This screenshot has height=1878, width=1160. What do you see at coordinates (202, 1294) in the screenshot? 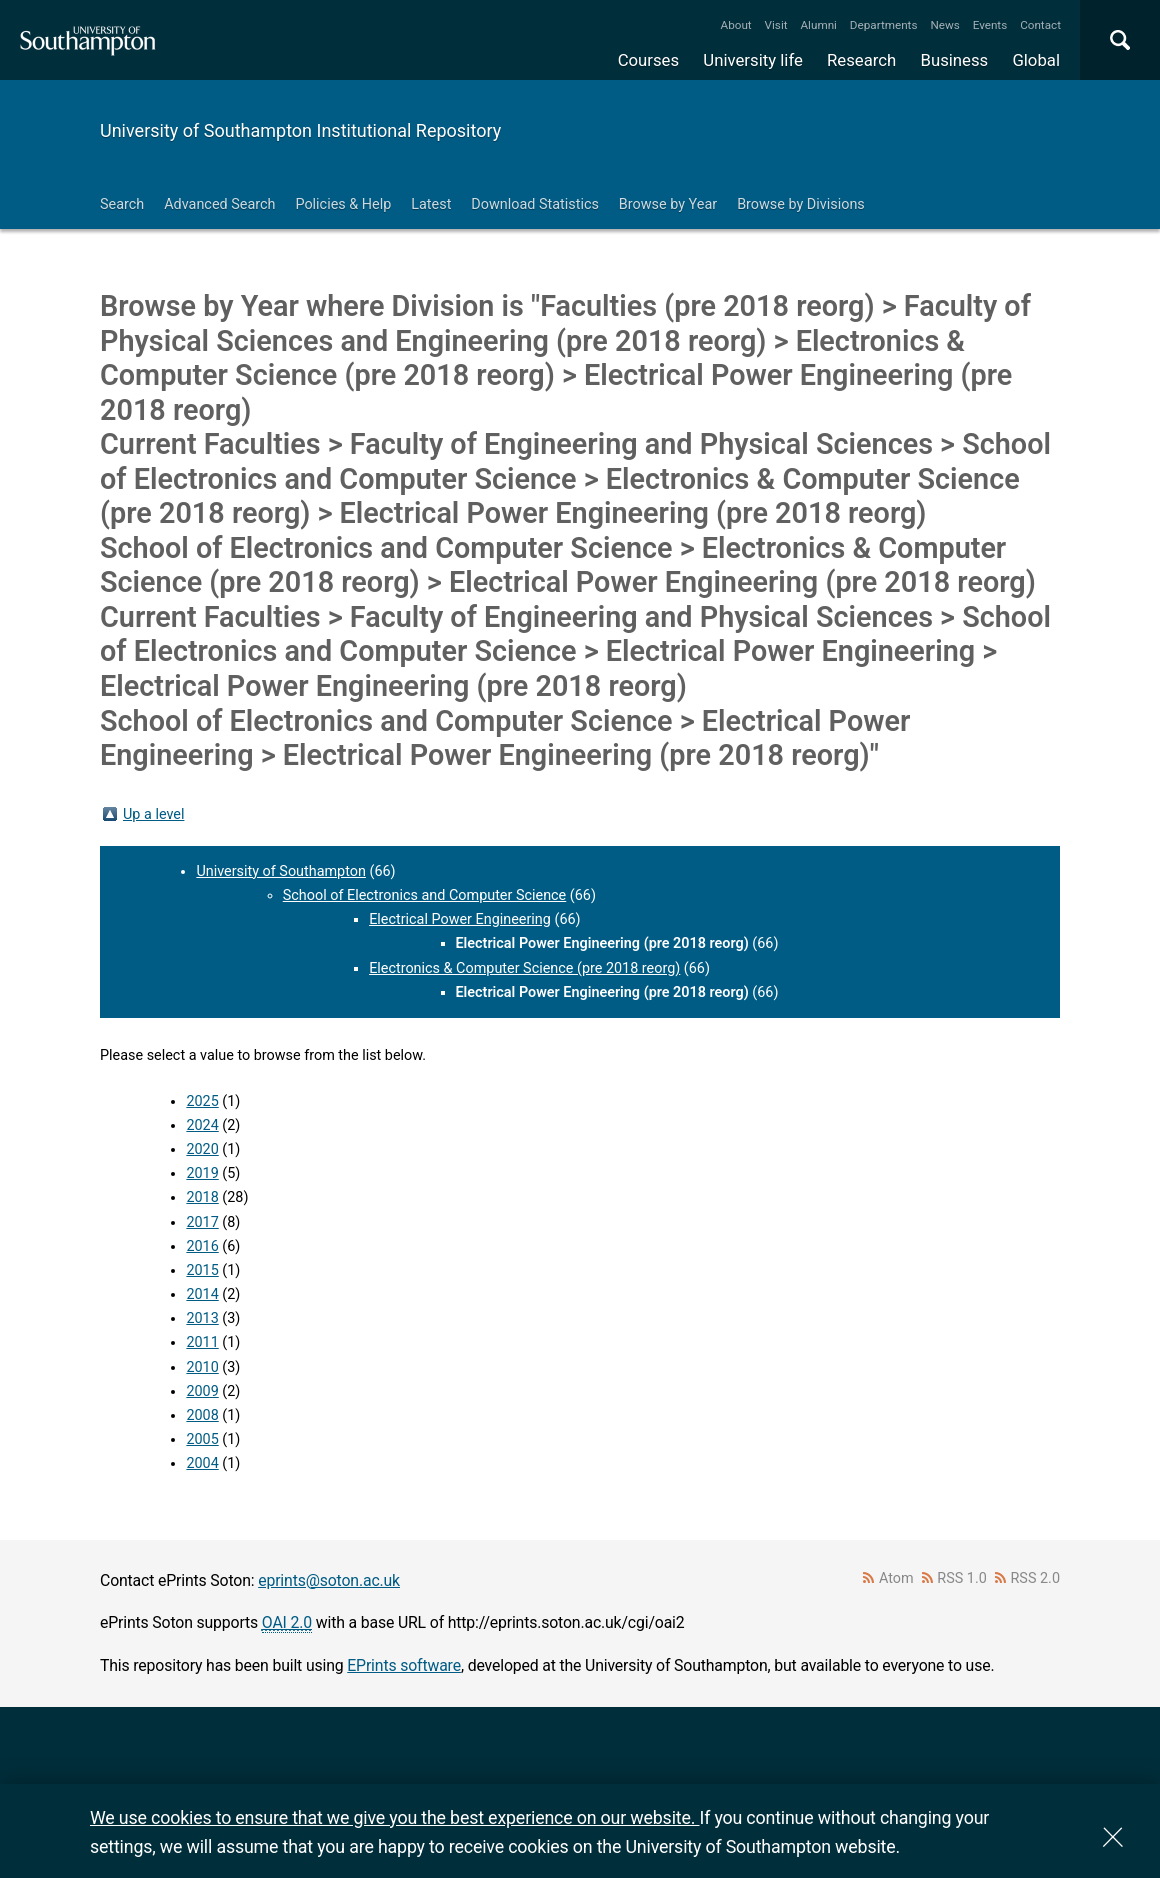
I see `2014` at bounding box center [202, 1294].